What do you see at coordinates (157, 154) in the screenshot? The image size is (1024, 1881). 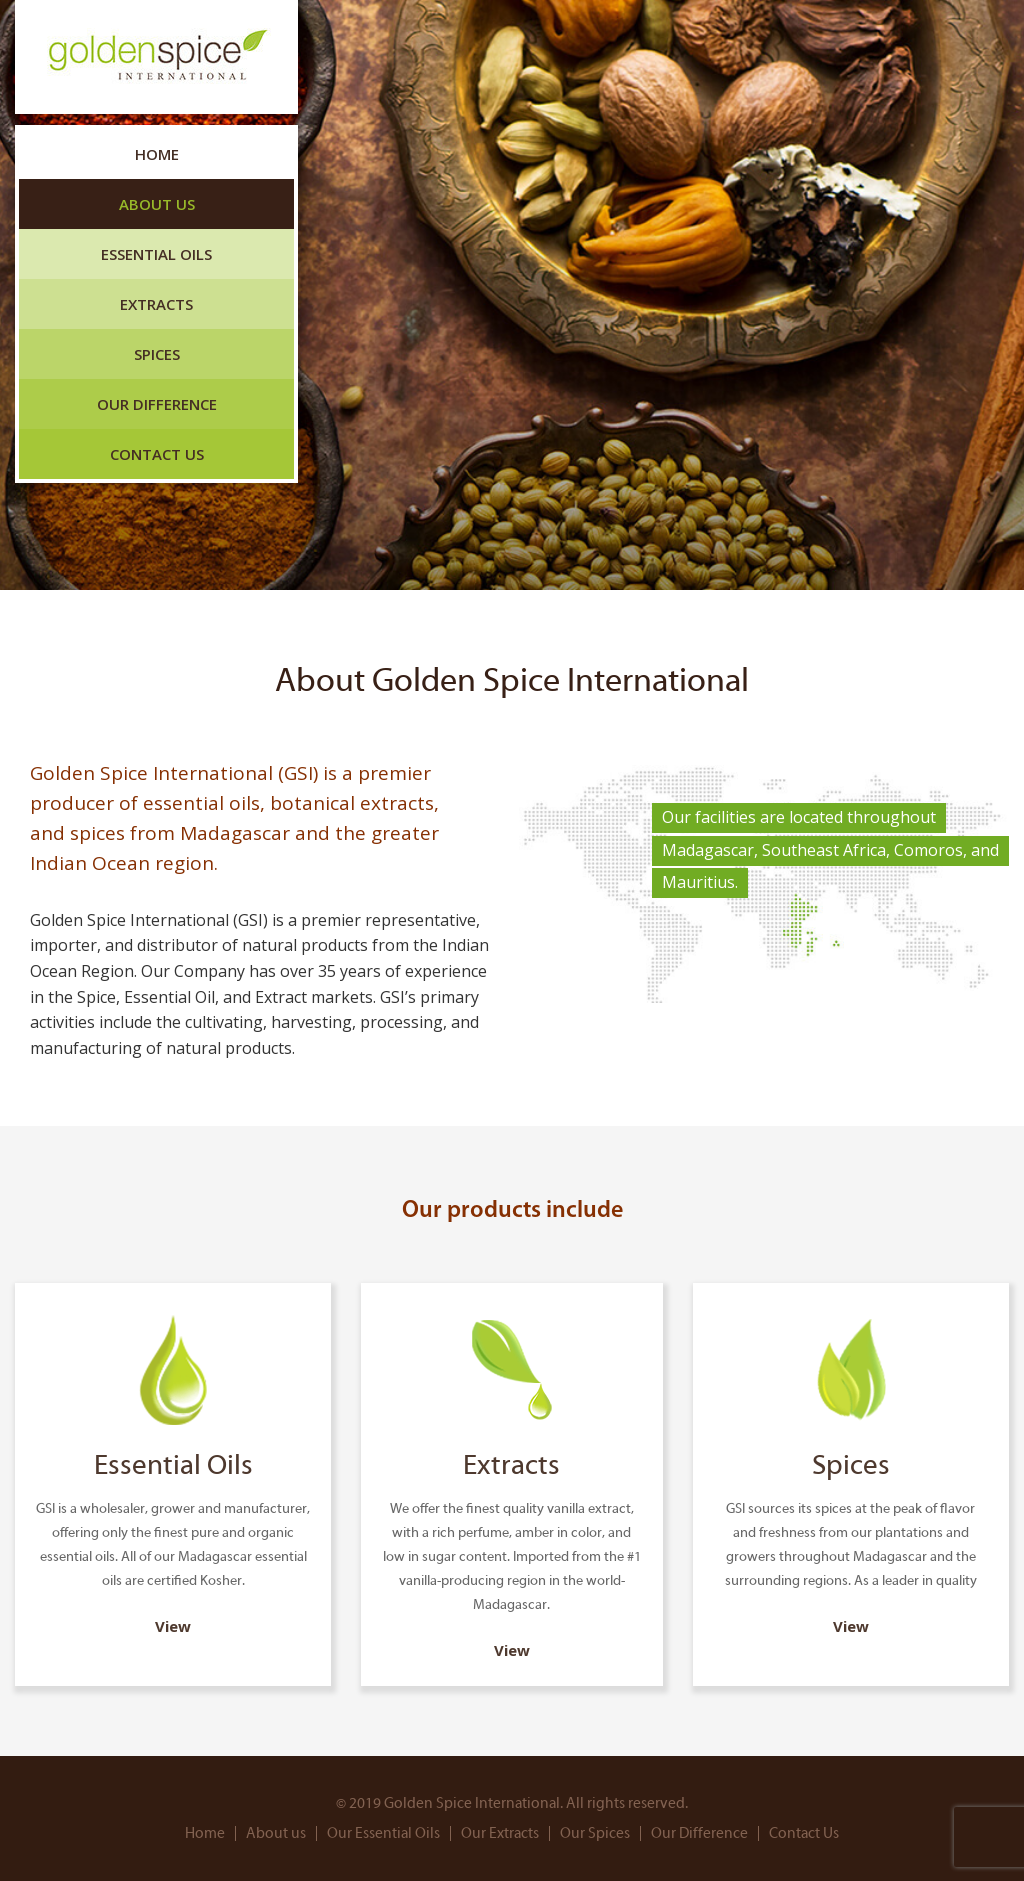 I see `Home` at bounding box center [157, 154].